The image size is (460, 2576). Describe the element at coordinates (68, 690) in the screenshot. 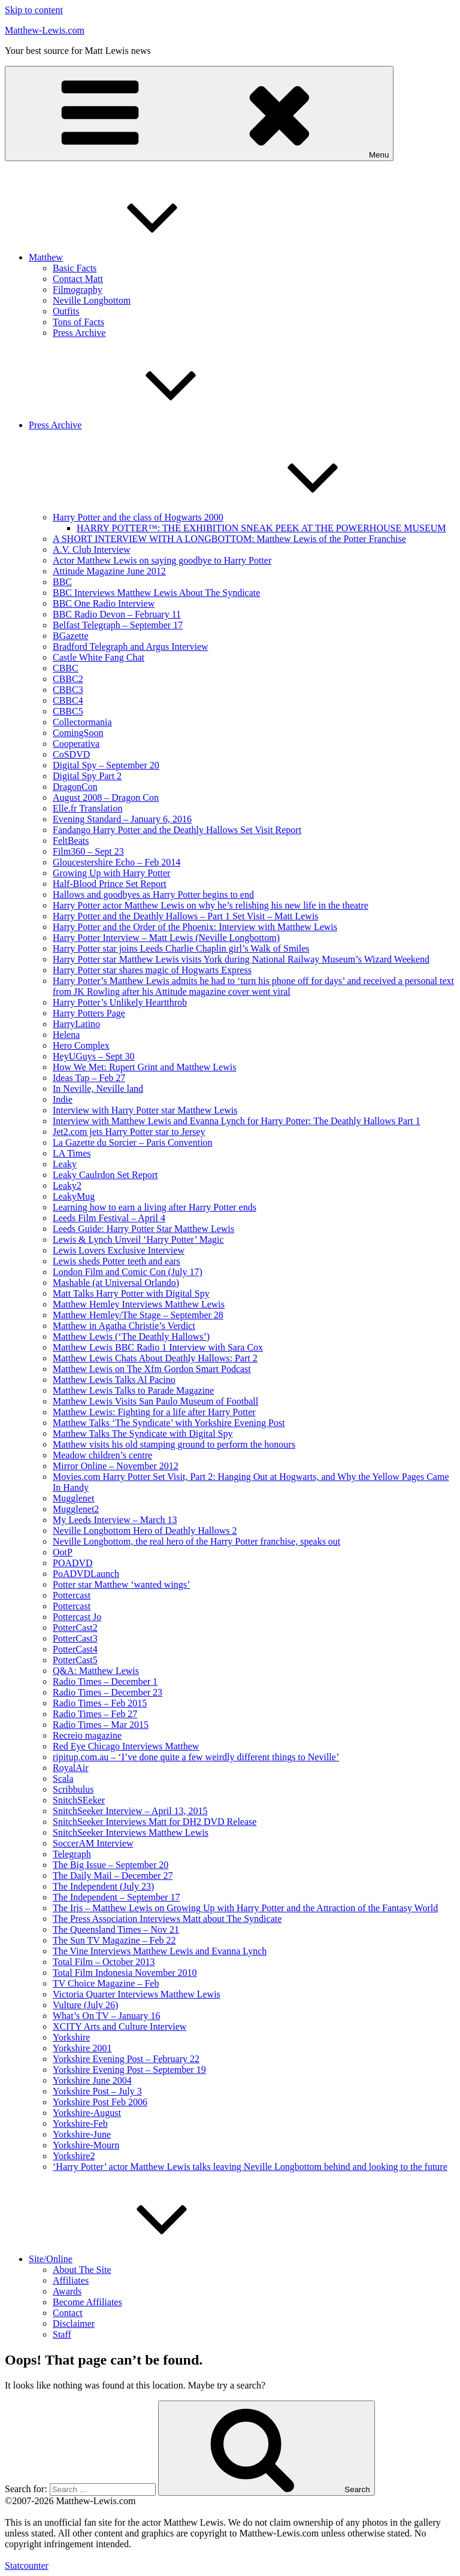

I see `CBBC3` at that location.